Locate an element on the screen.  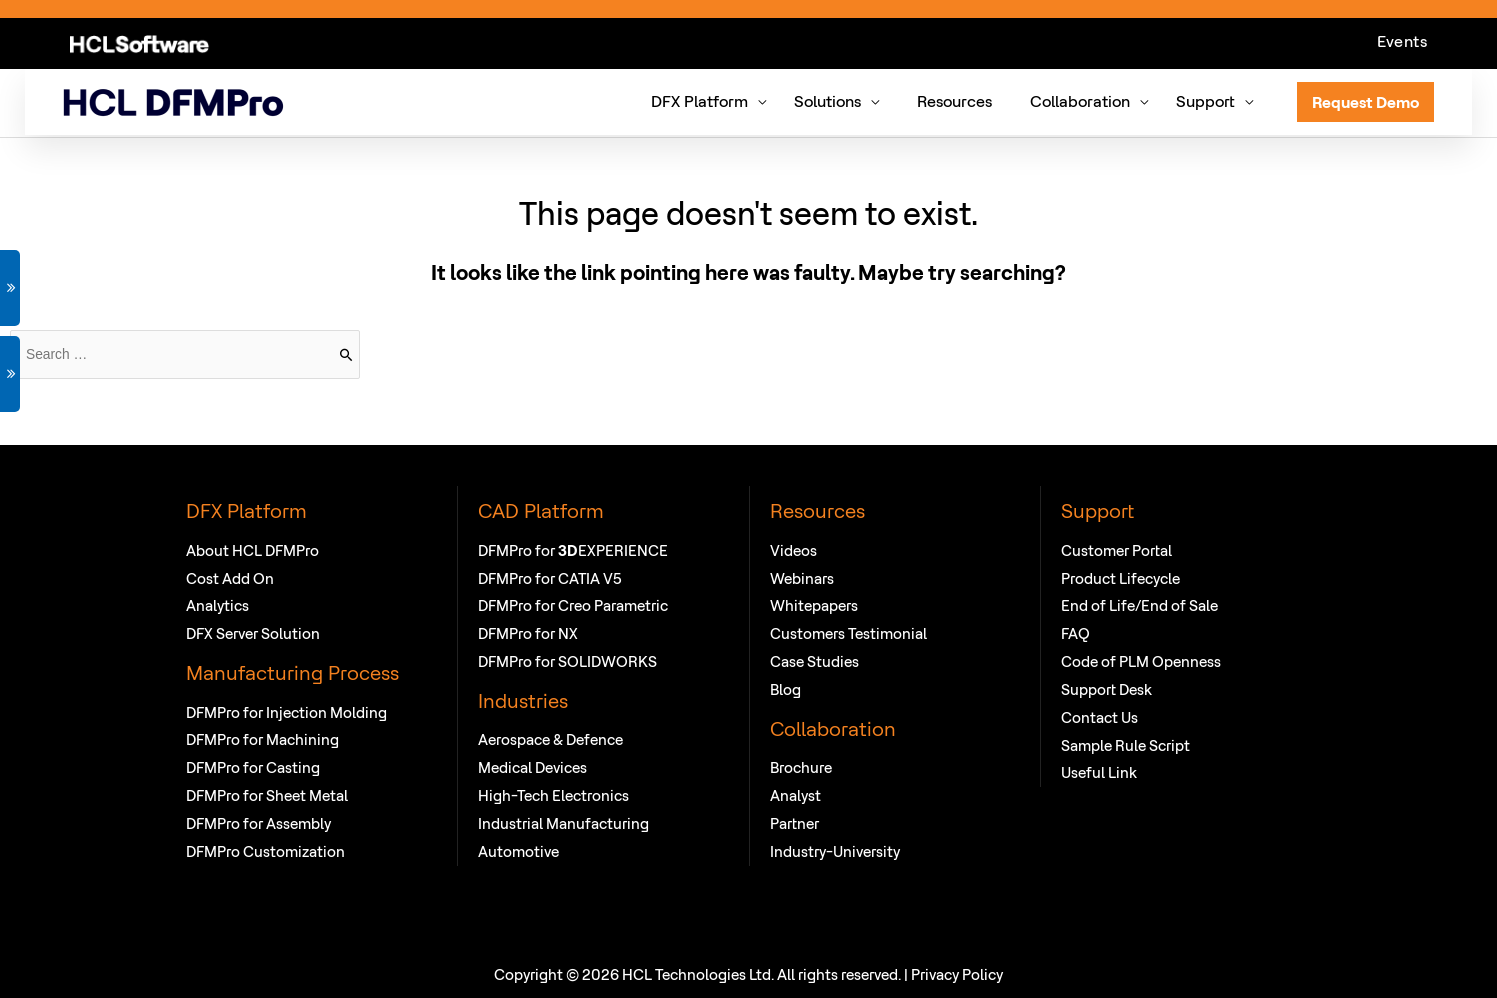
DFMPro for EXPERIENCE is located at coordinates (573, 549).